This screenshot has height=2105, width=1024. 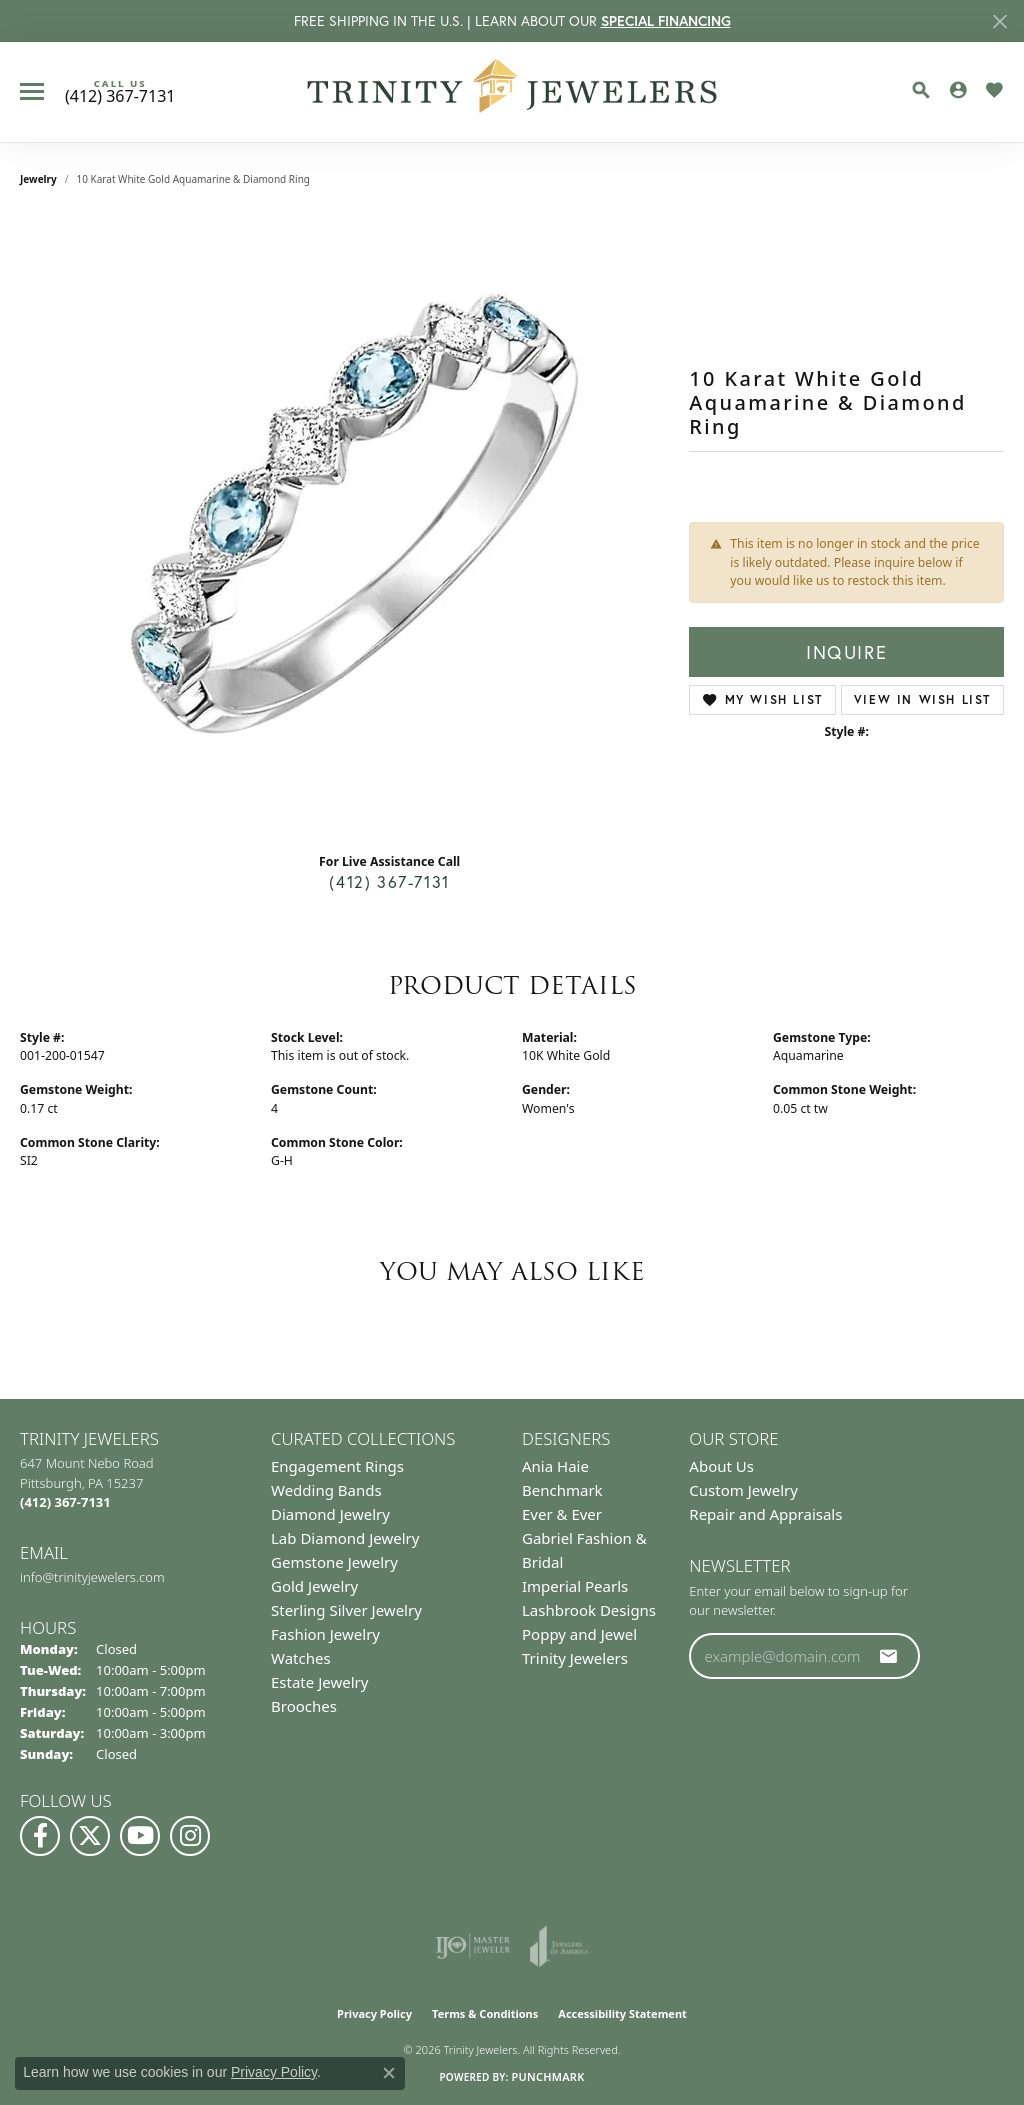 What do you see at coordinates (921, 90) in the screenshot?
I see `[button]` at bounding box center [921, 90].